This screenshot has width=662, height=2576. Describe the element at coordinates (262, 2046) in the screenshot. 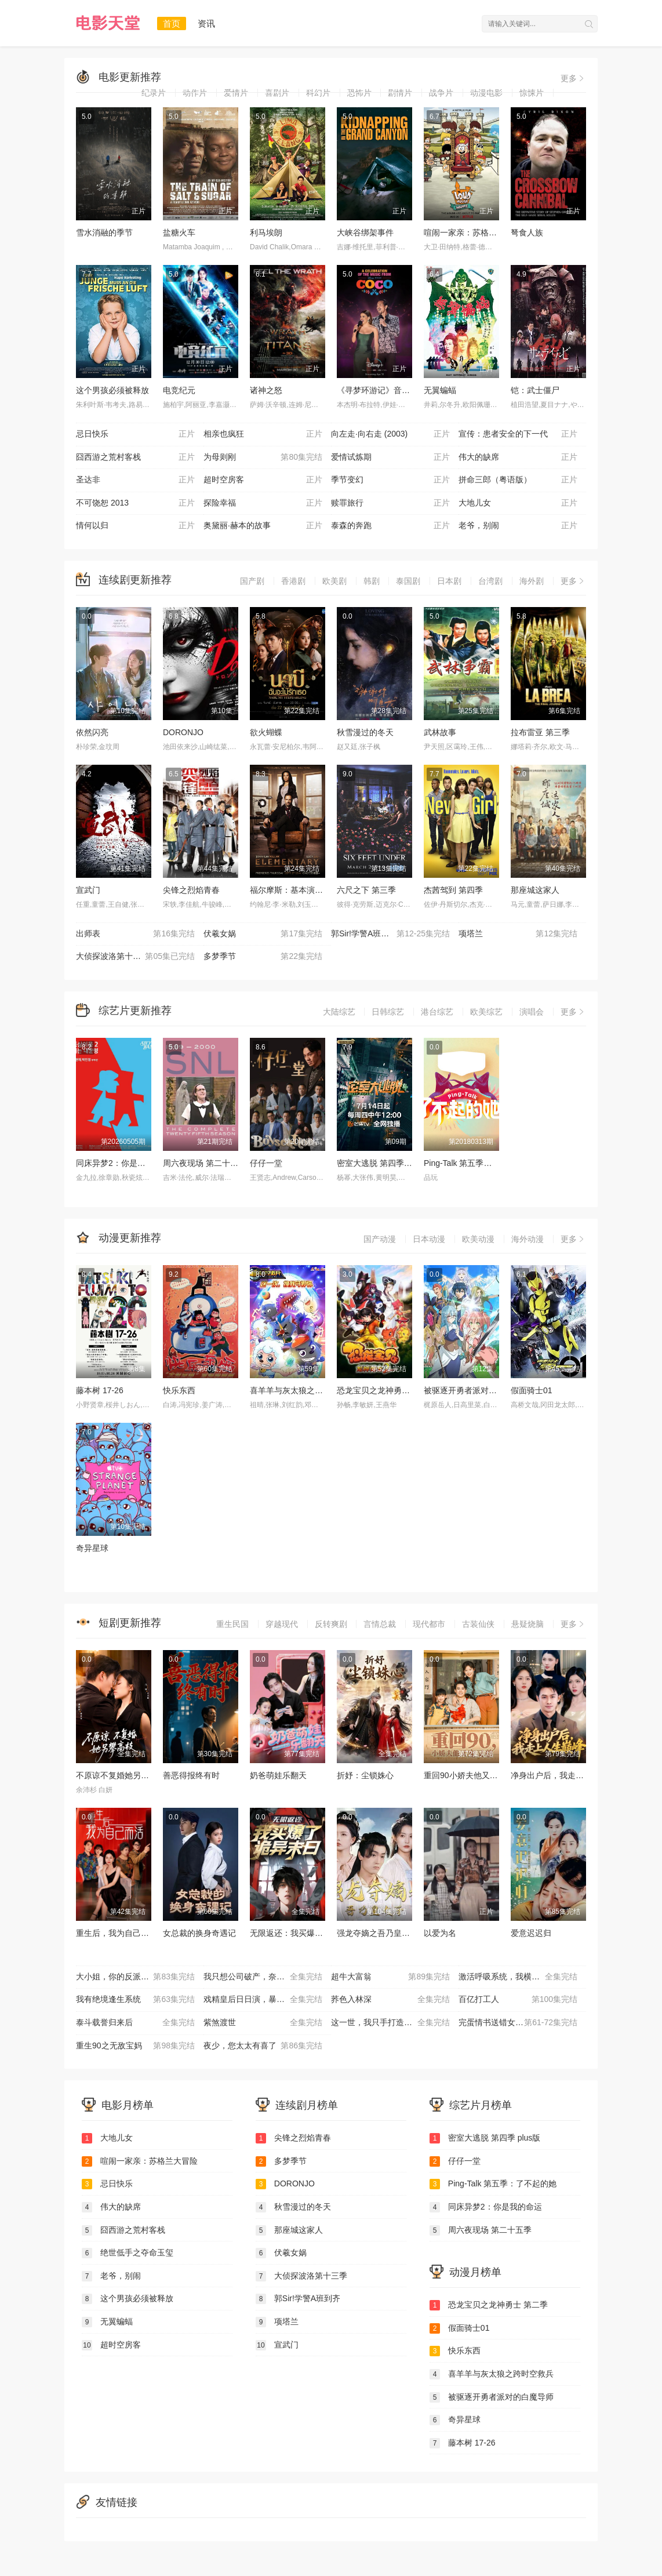

I see `夜少，您太太有喜了` at that location.